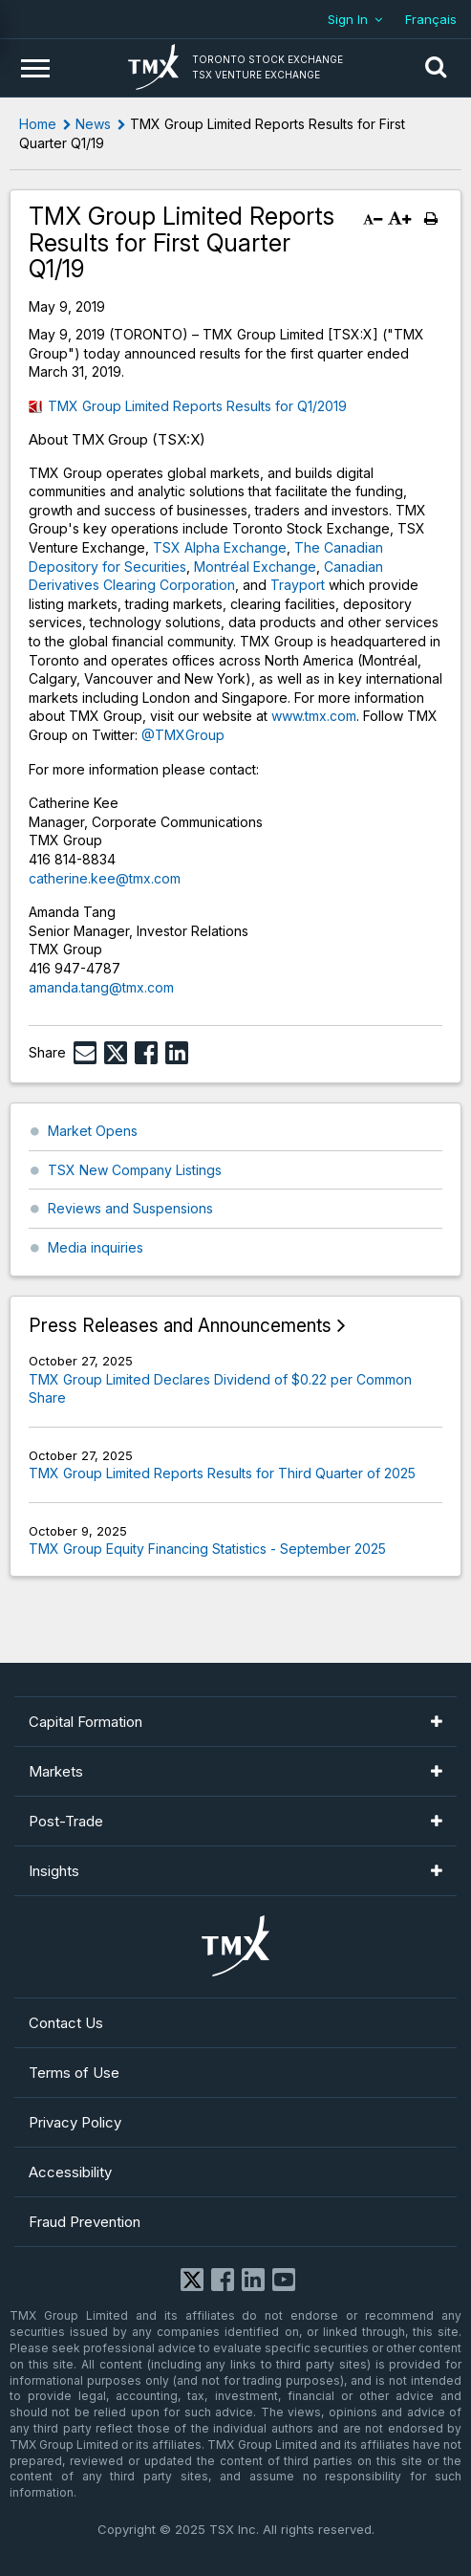  Describe the element at coordinates (431, 19) in the screenshot. I see `Français` at that location.